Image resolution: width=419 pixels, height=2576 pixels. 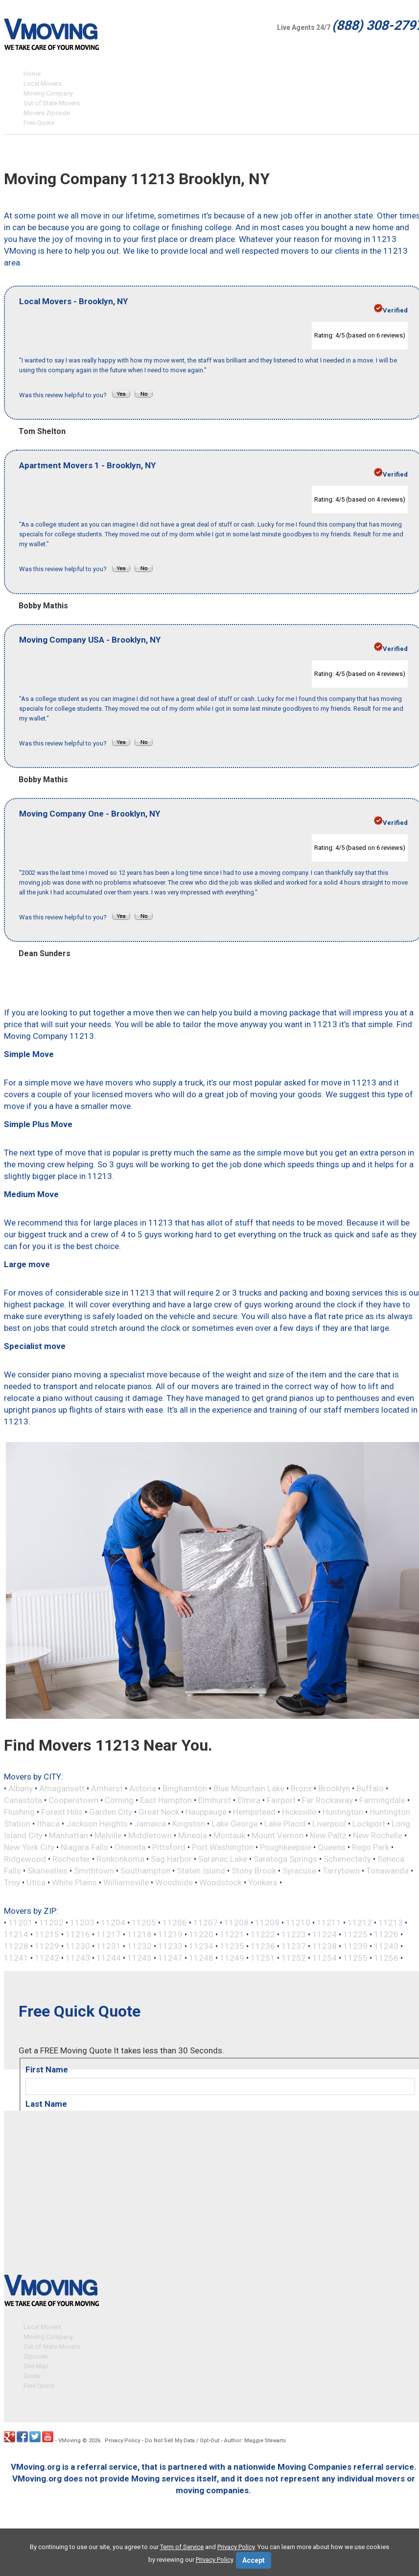 I want to click on Hempstead, so click(x=254, y=1812).